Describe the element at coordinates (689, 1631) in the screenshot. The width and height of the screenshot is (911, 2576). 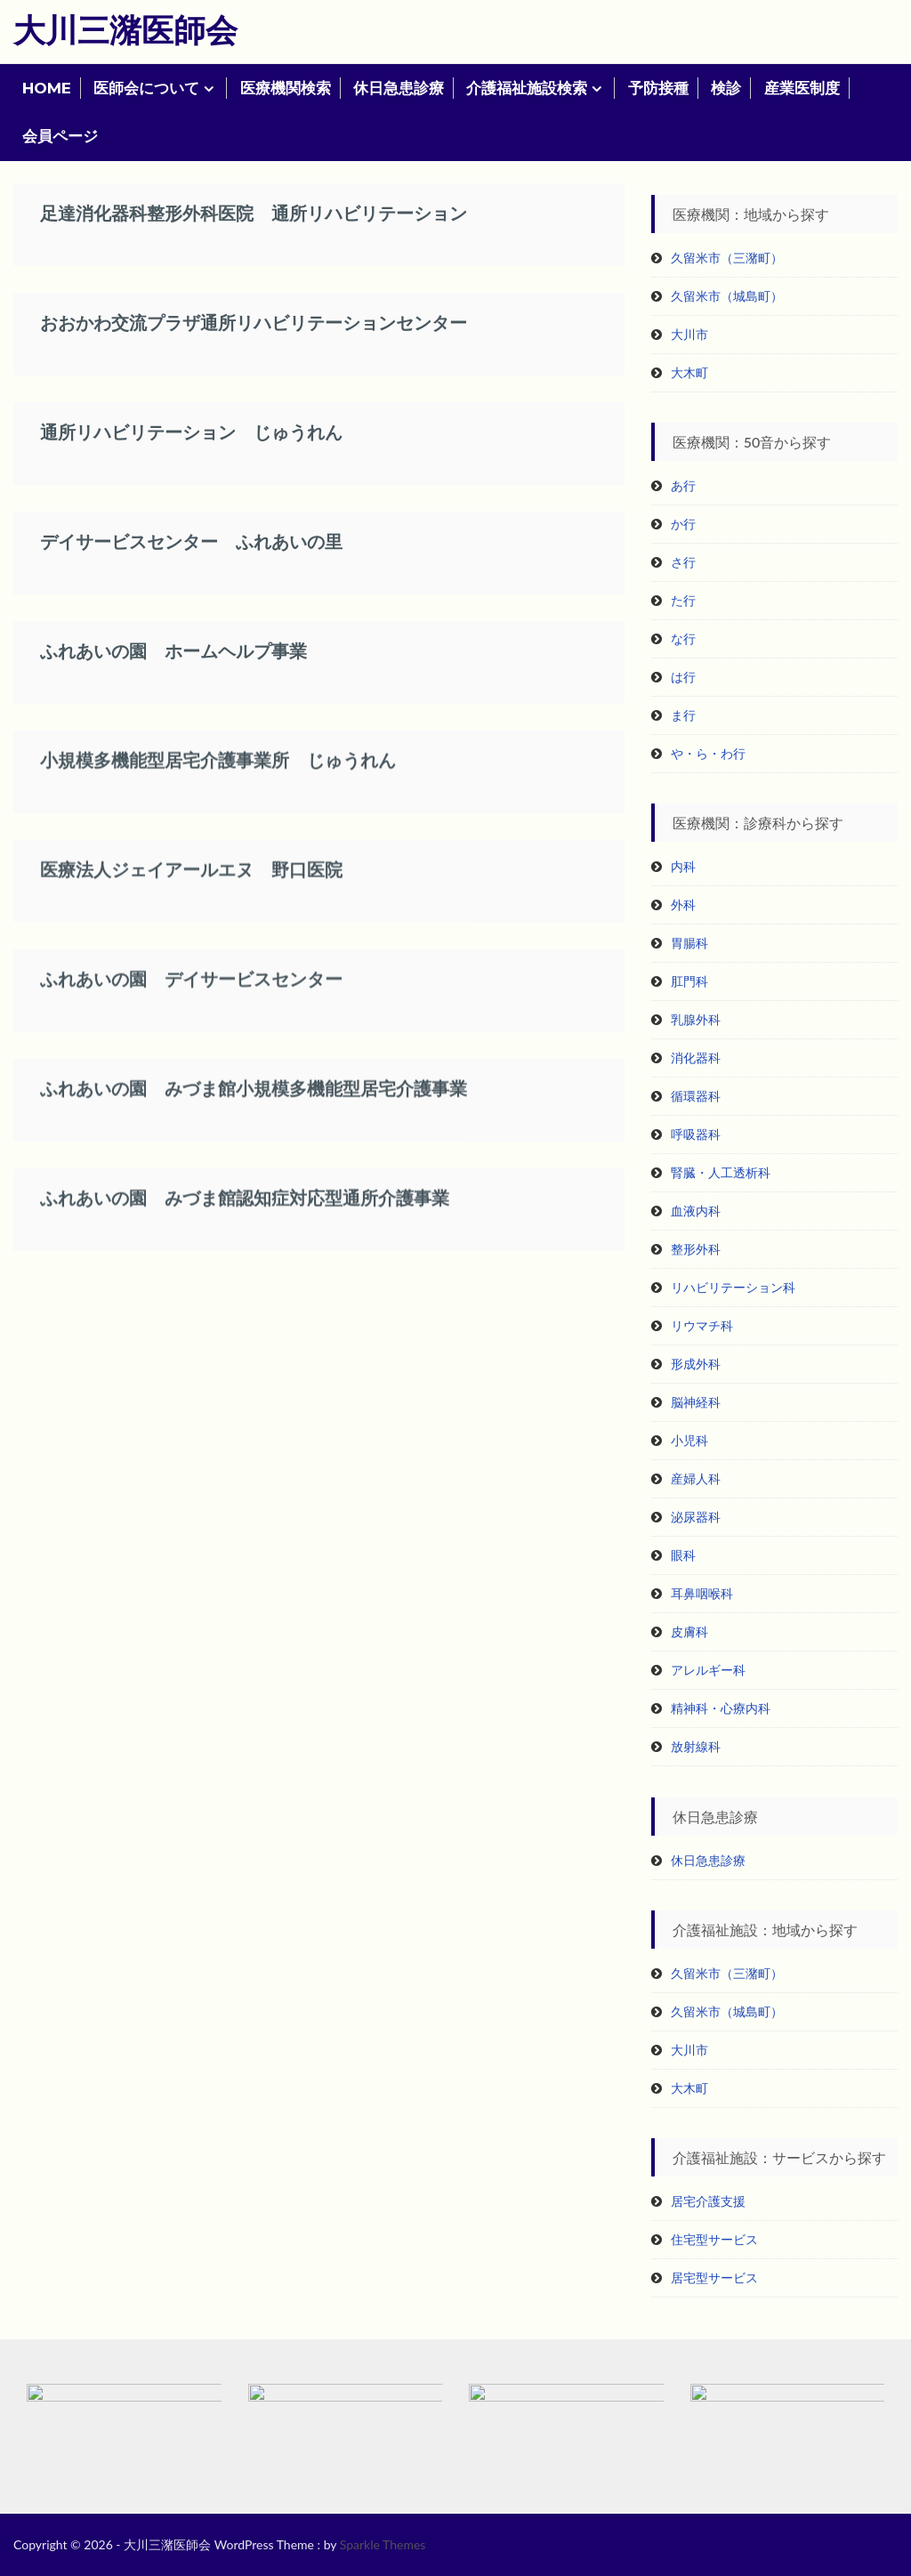
I see `皮膚科` at that location.